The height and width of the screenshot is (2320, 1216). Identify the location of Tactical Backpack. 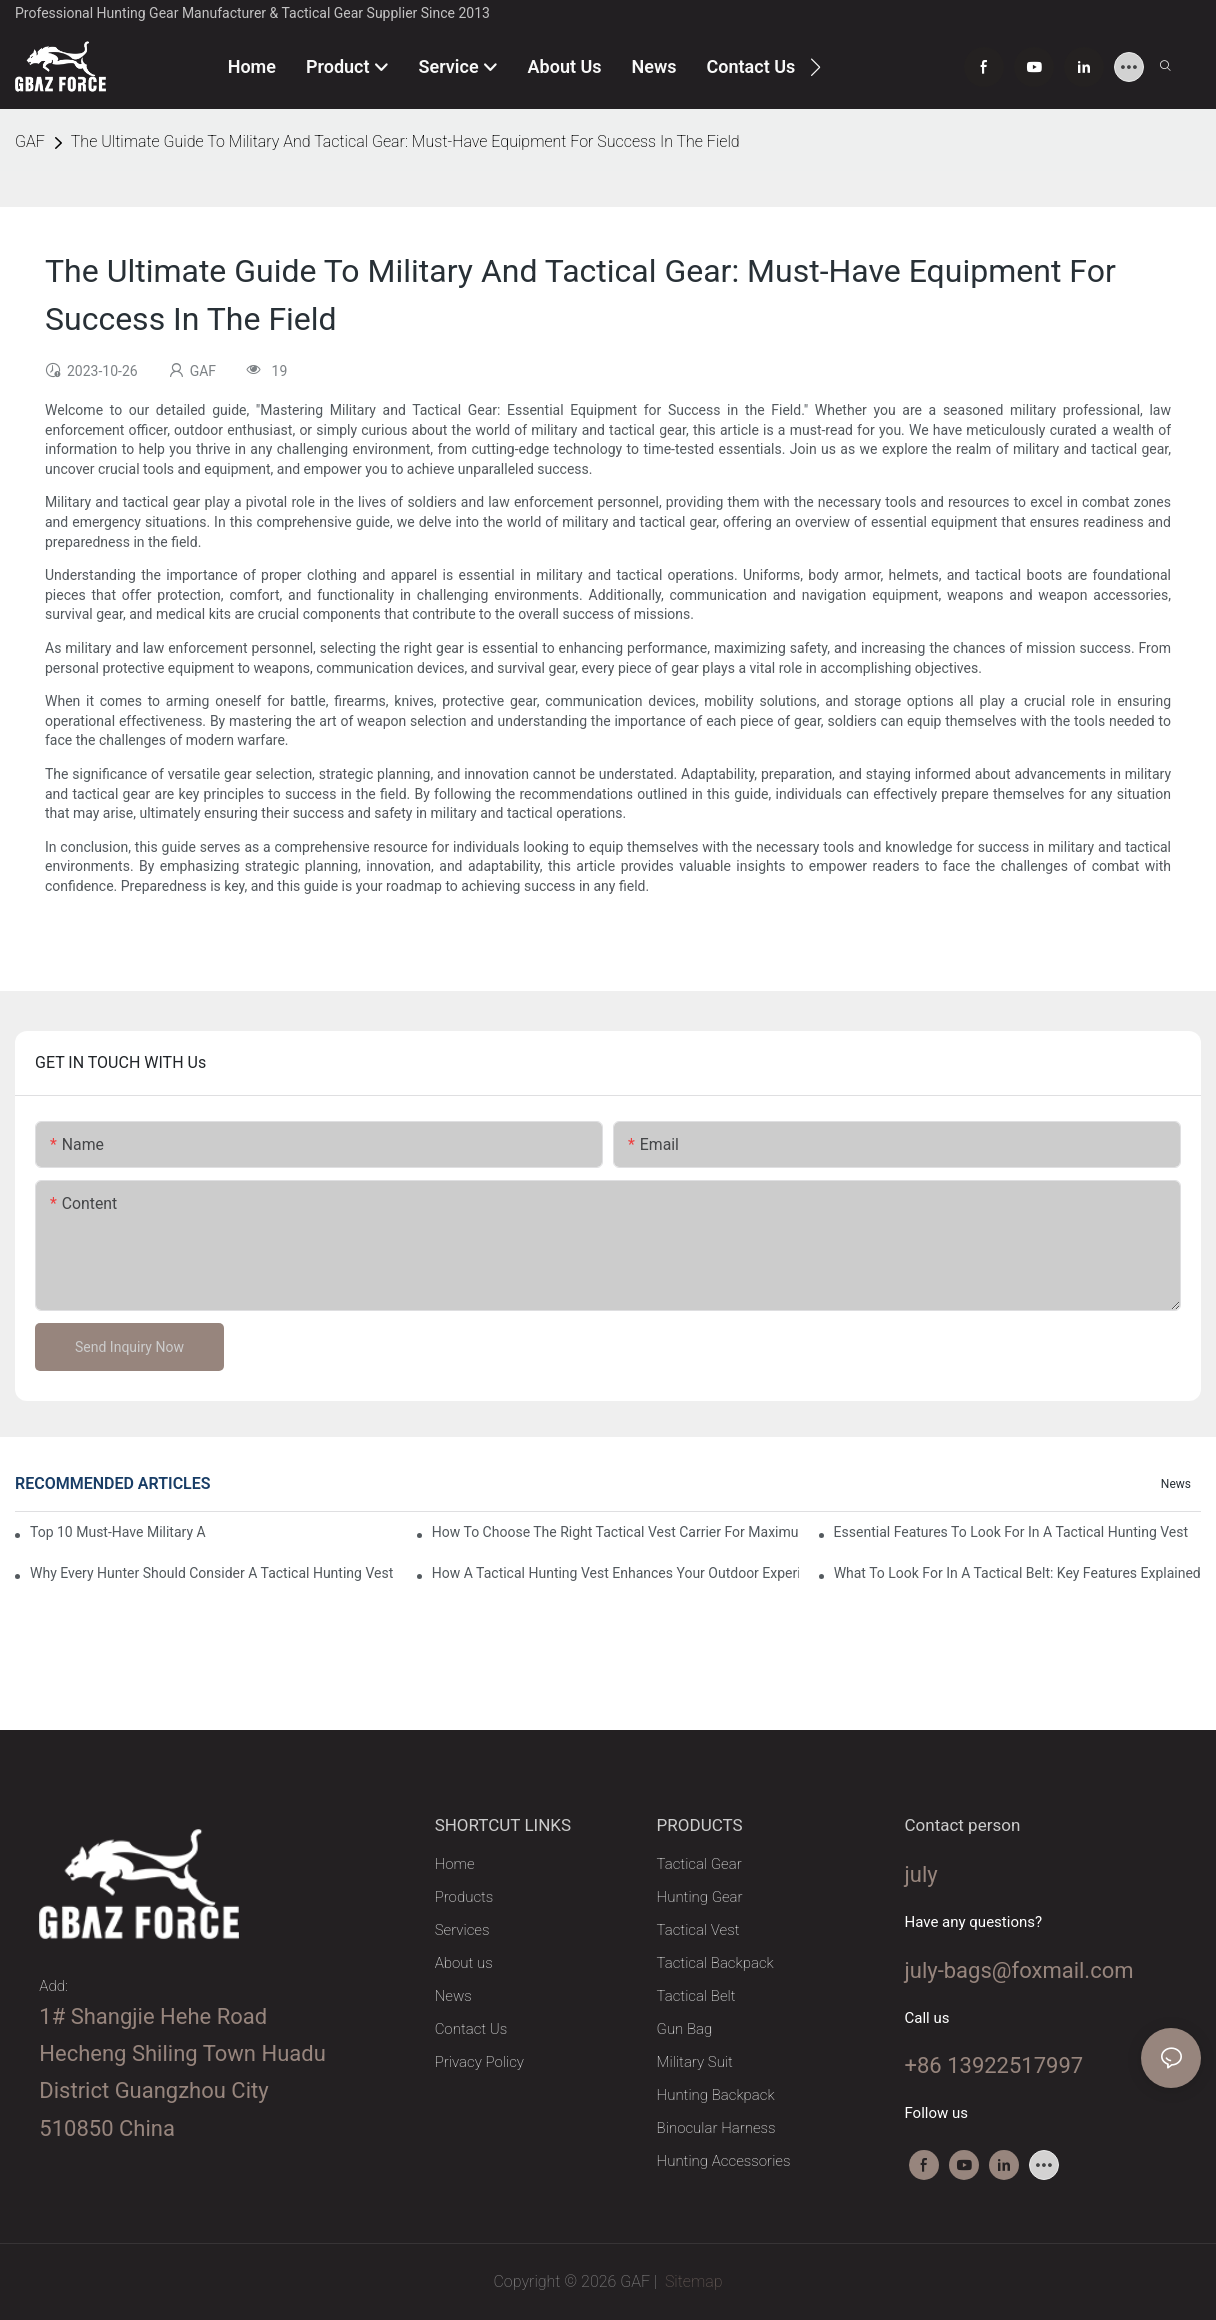
(715, 1963).